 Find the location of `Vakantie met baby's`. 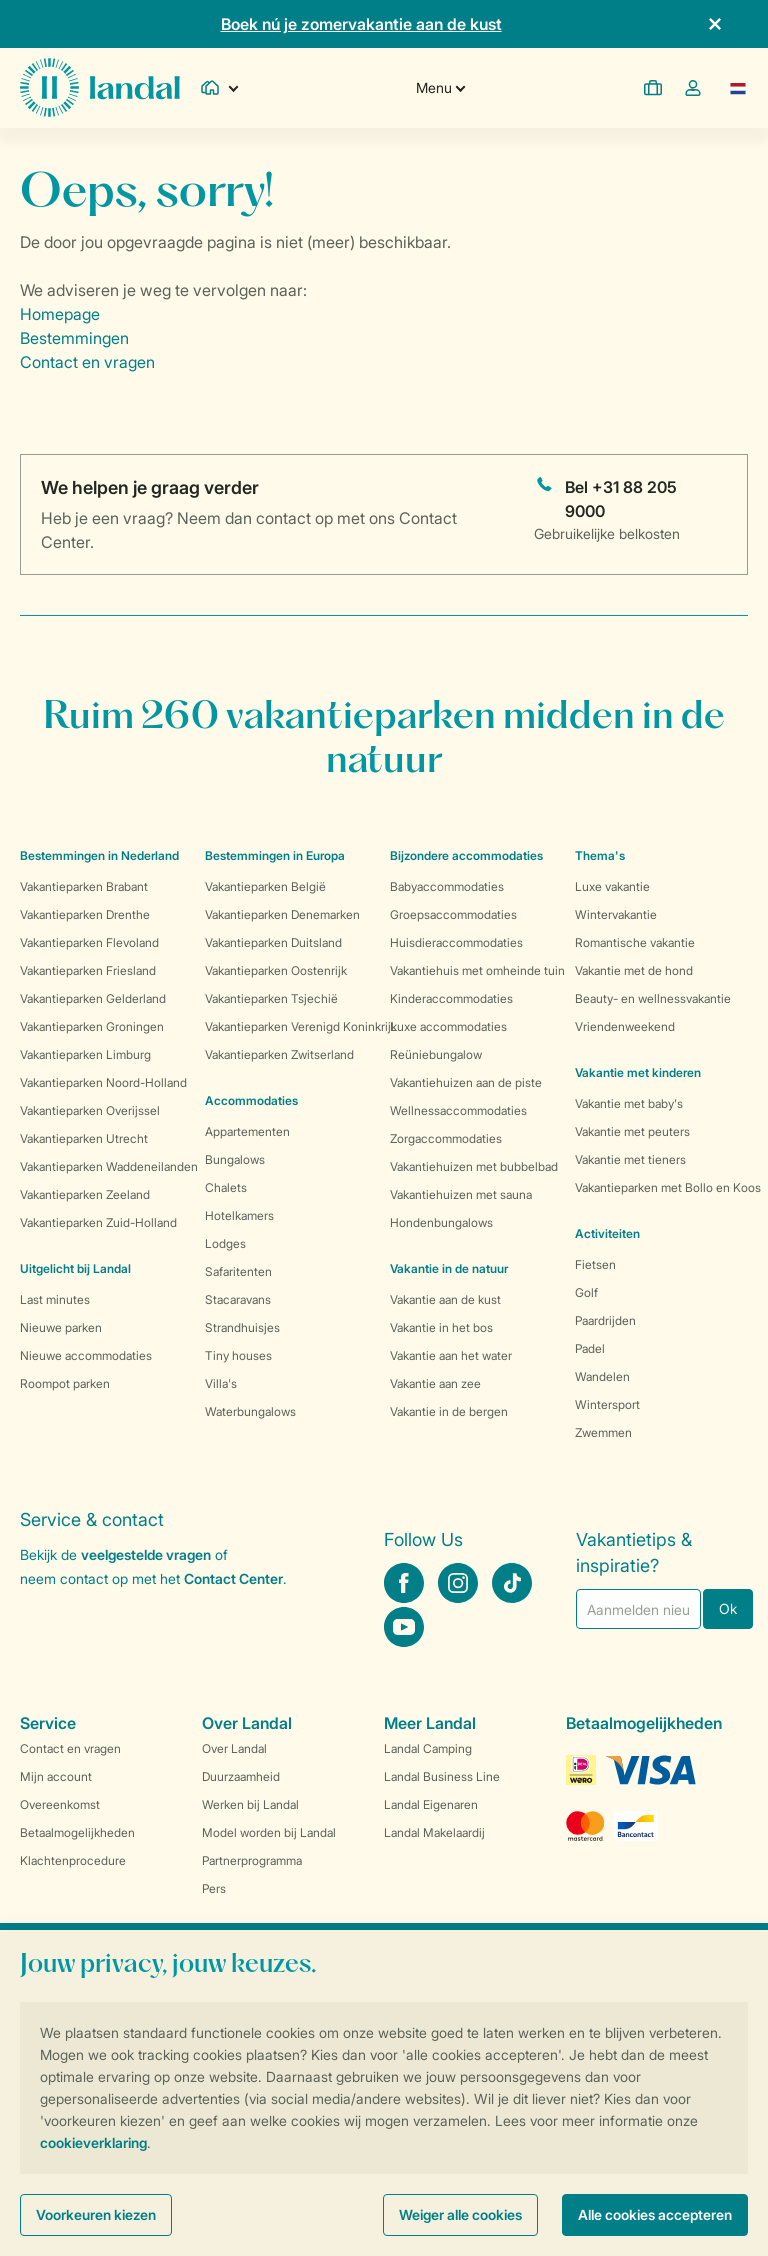

Vakantie met baby's is located at coordinates (629, 1103).